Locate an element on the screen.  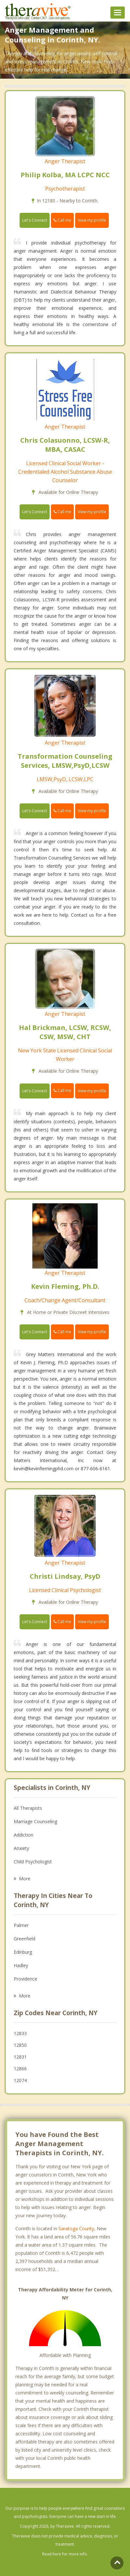
Saratoga County is located at coordinates (76, 2228).